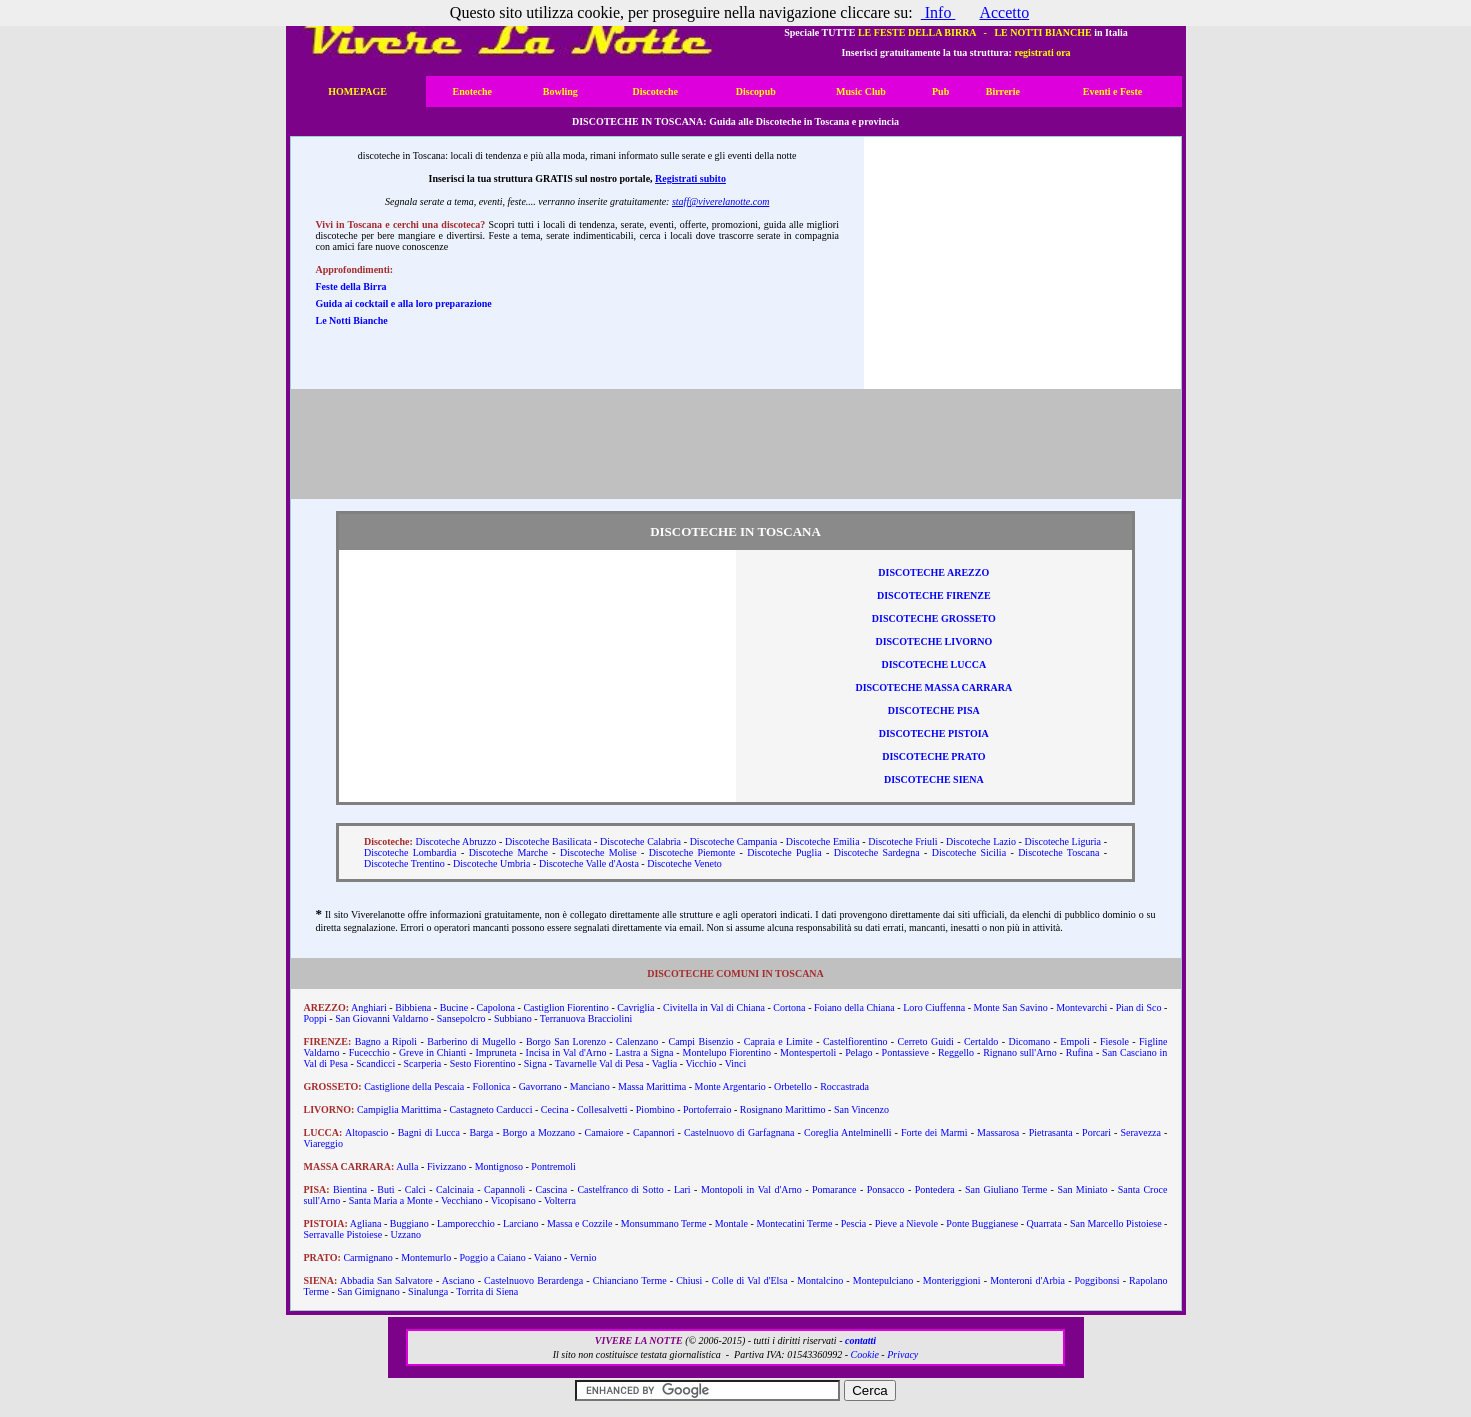 This screenshot has width=1471, height=1417. I want to click on Cookie, so click(865, 1354).